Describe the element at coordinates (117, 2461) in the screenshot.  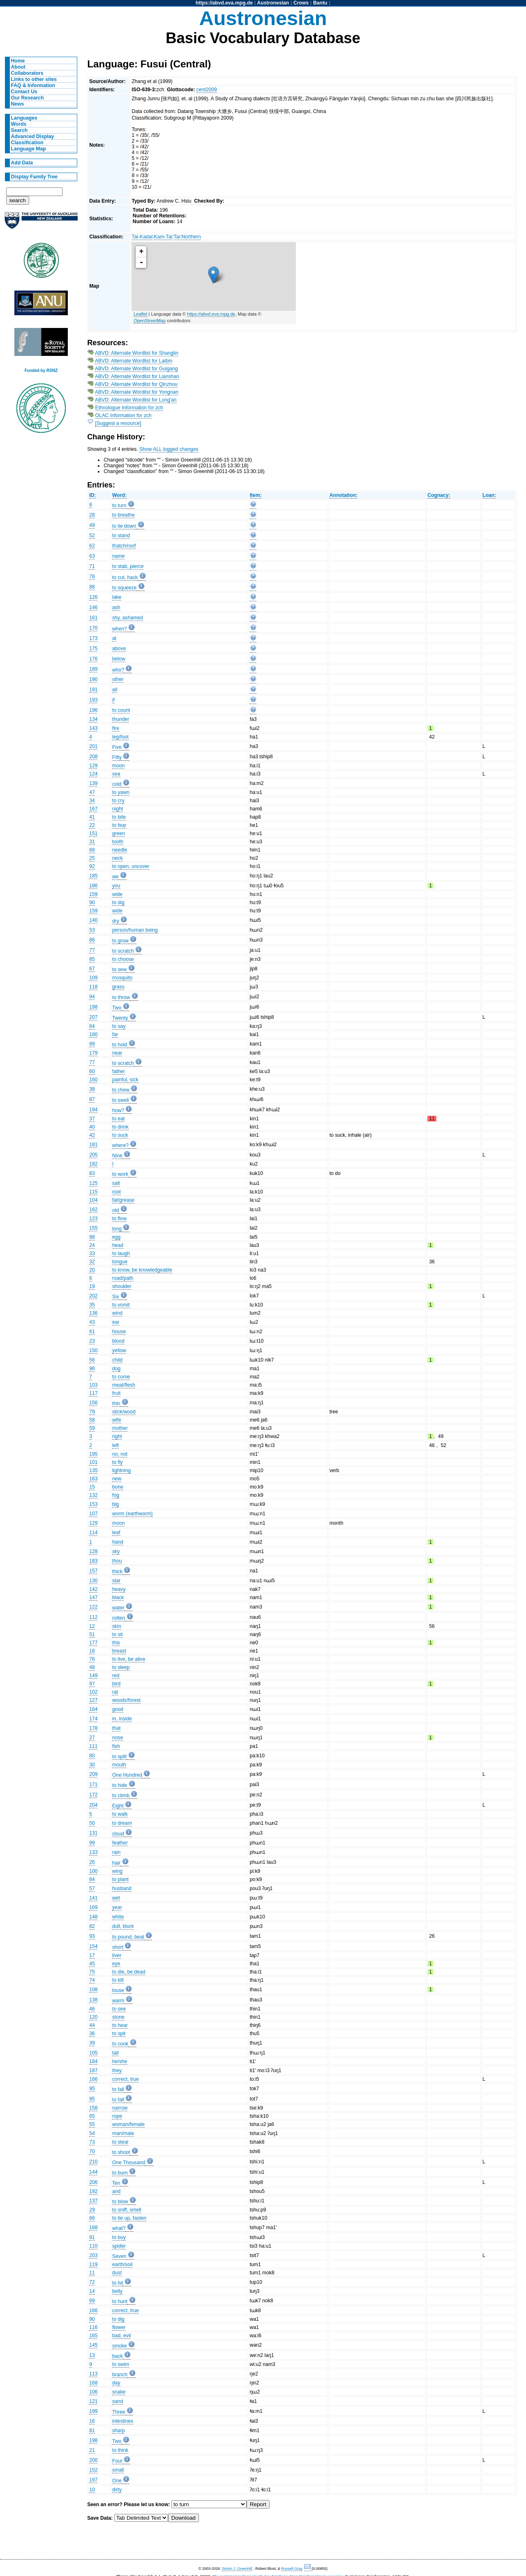
I see `Four` at that location.